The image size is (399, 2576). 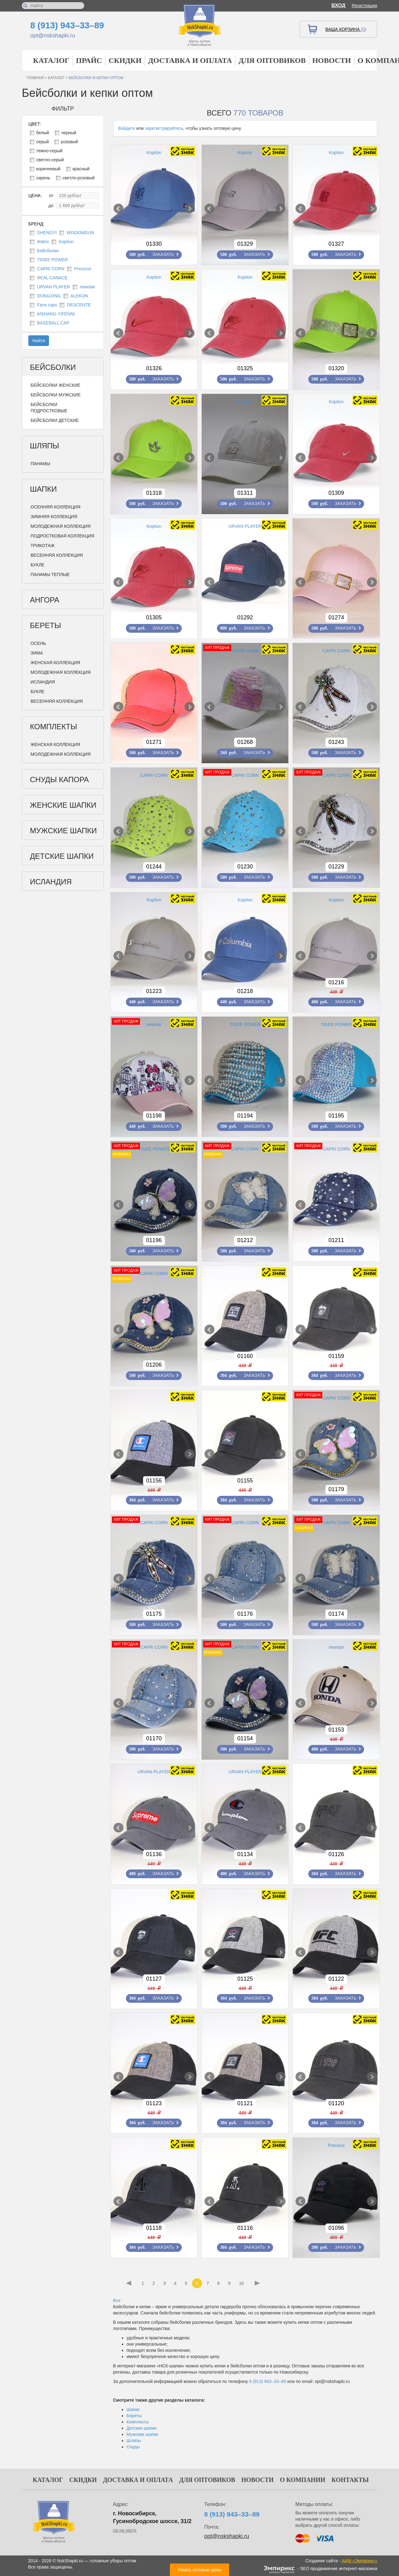 What do you see at coordinates (45, 625) in the screenshot?
I see `Береты` at bounding box center [45, 625].